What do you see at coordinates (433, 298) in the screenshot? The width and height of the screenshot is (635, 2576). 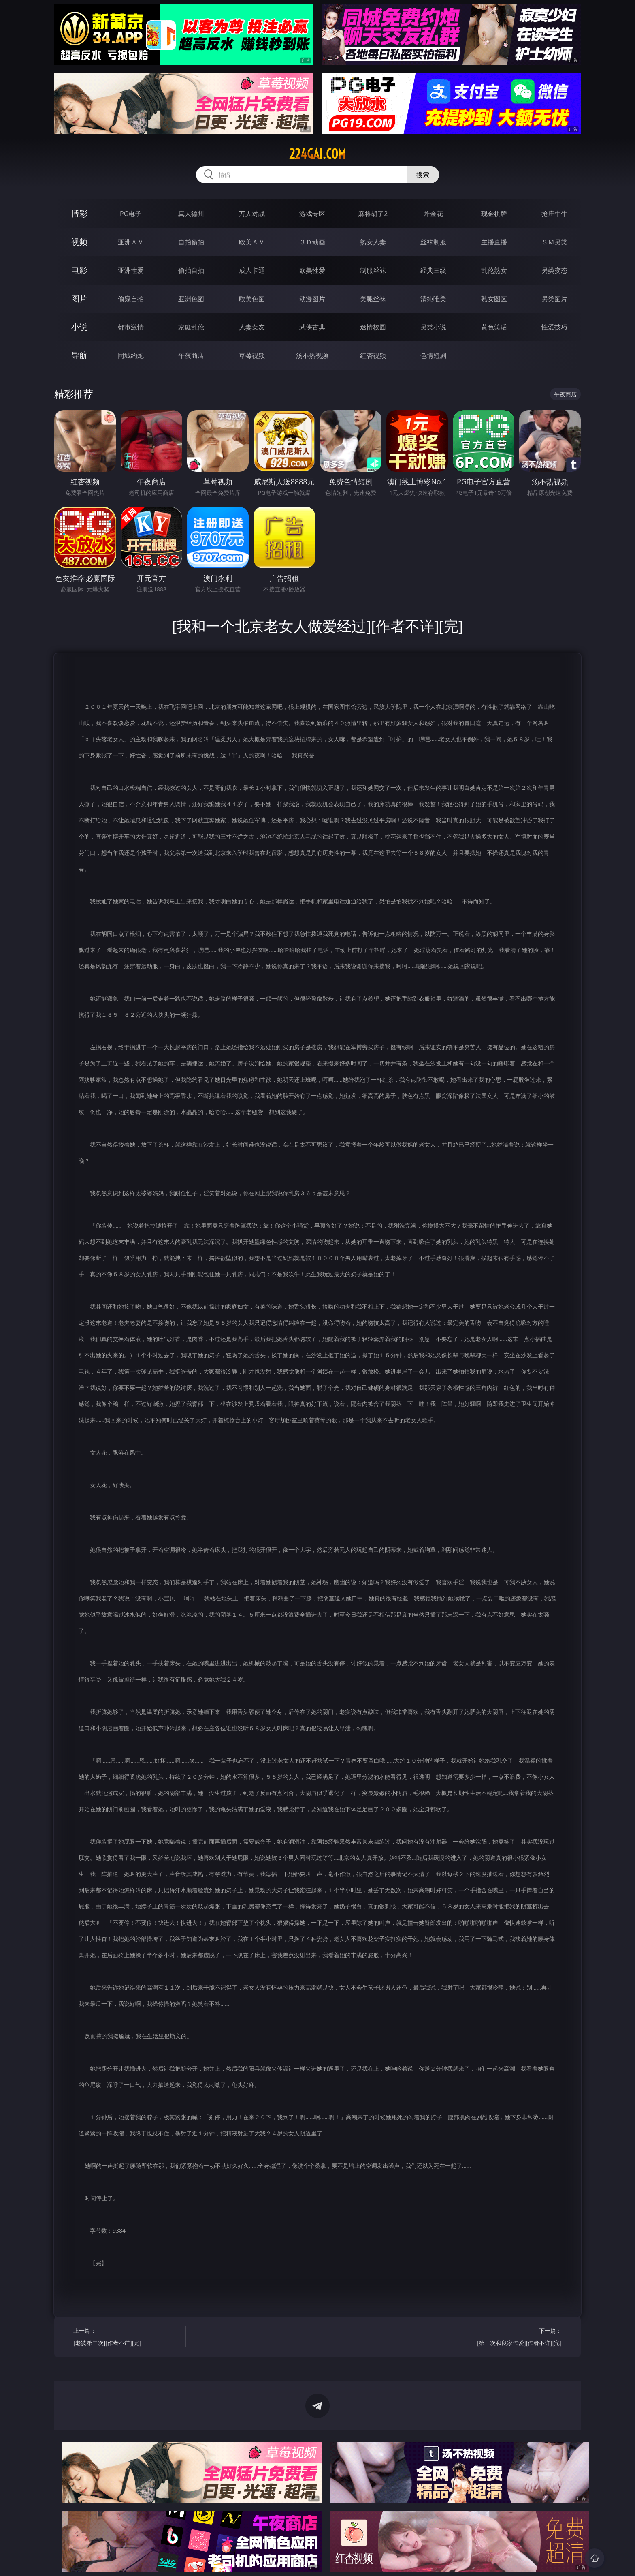 I see `清纯唯美` at bounding box center [433, 298].